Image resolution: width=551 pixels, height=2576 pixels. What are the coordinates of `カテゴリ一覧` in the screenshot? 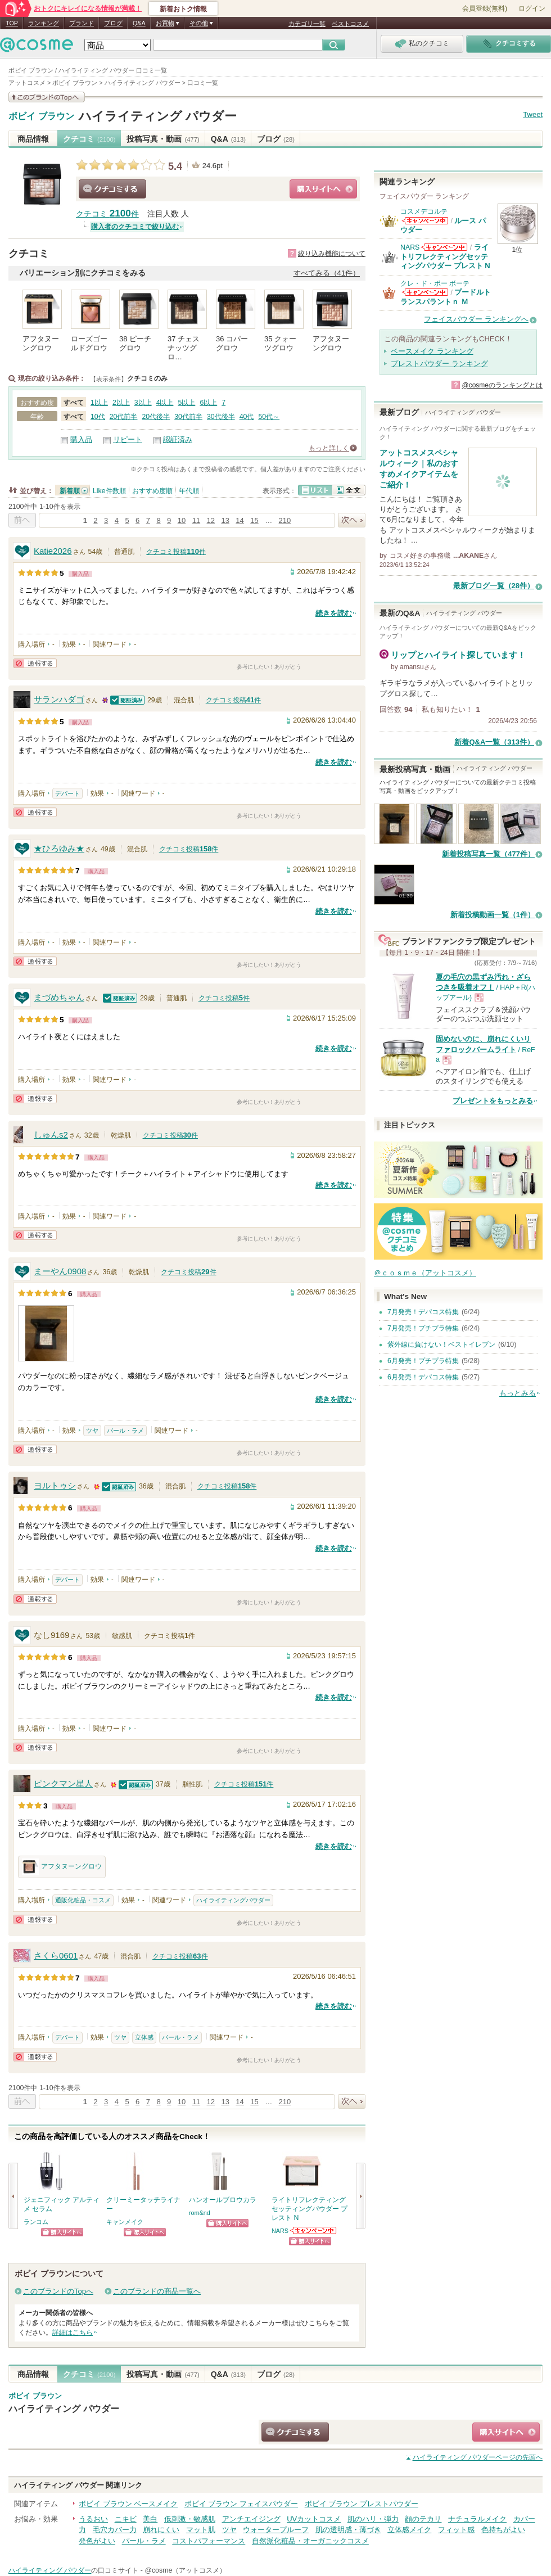 It's located at (307, 23).